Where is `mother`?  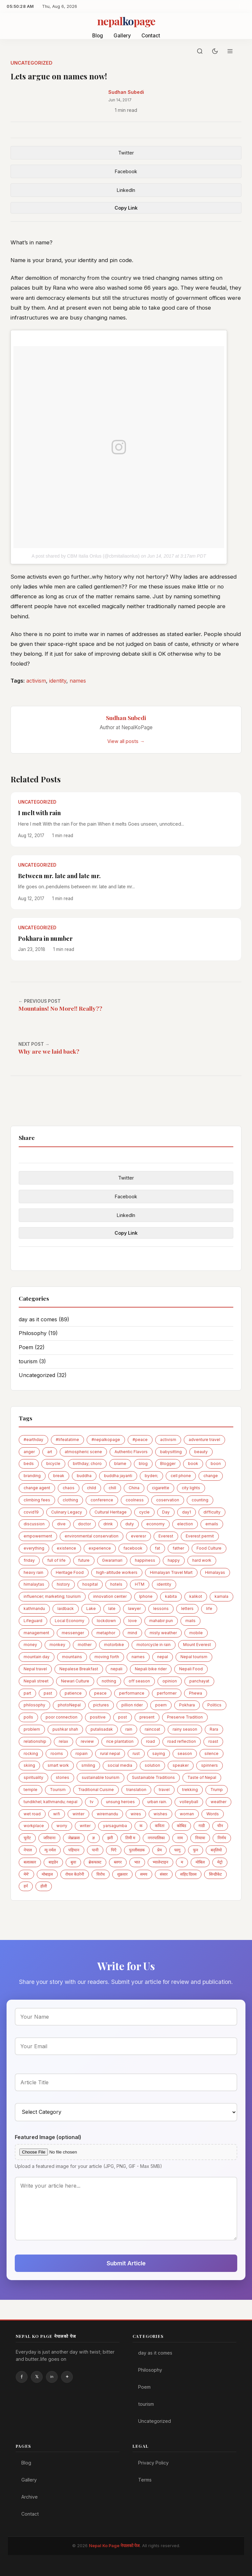 mother is located at coordinates (85, 1644).